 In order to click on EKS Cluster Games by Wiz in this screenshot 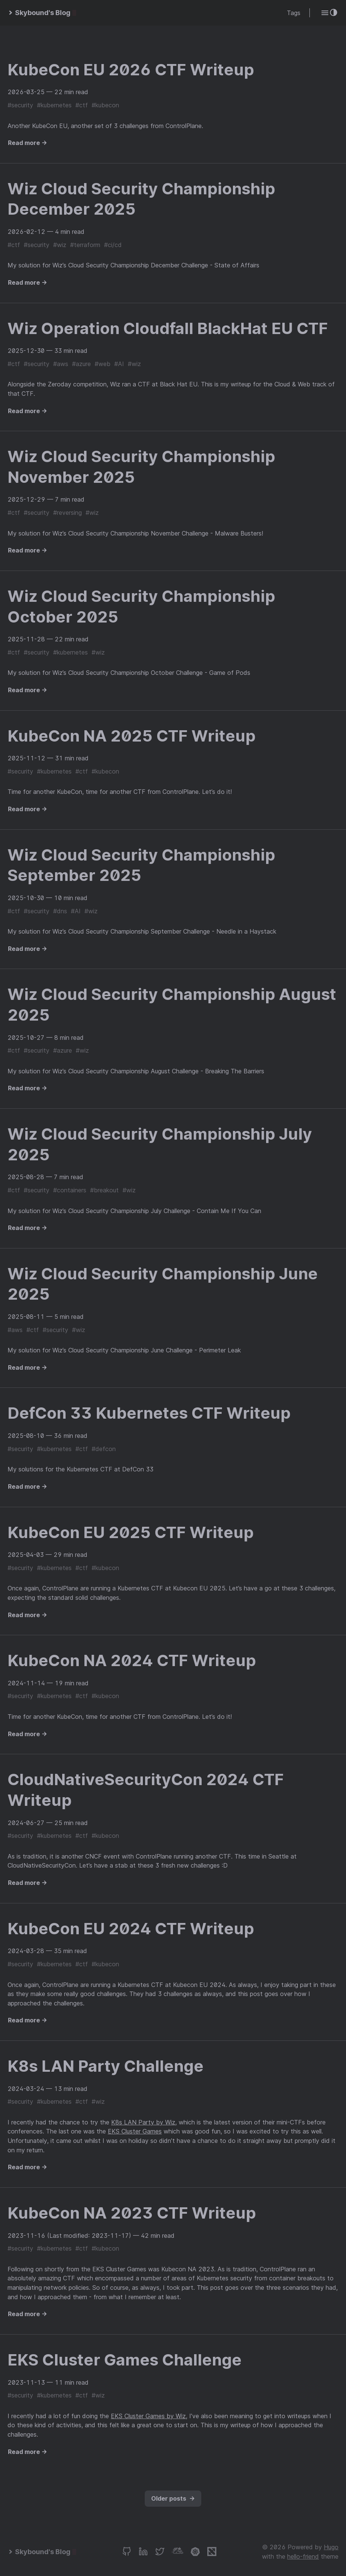, I will do `click(148, 2416)`.